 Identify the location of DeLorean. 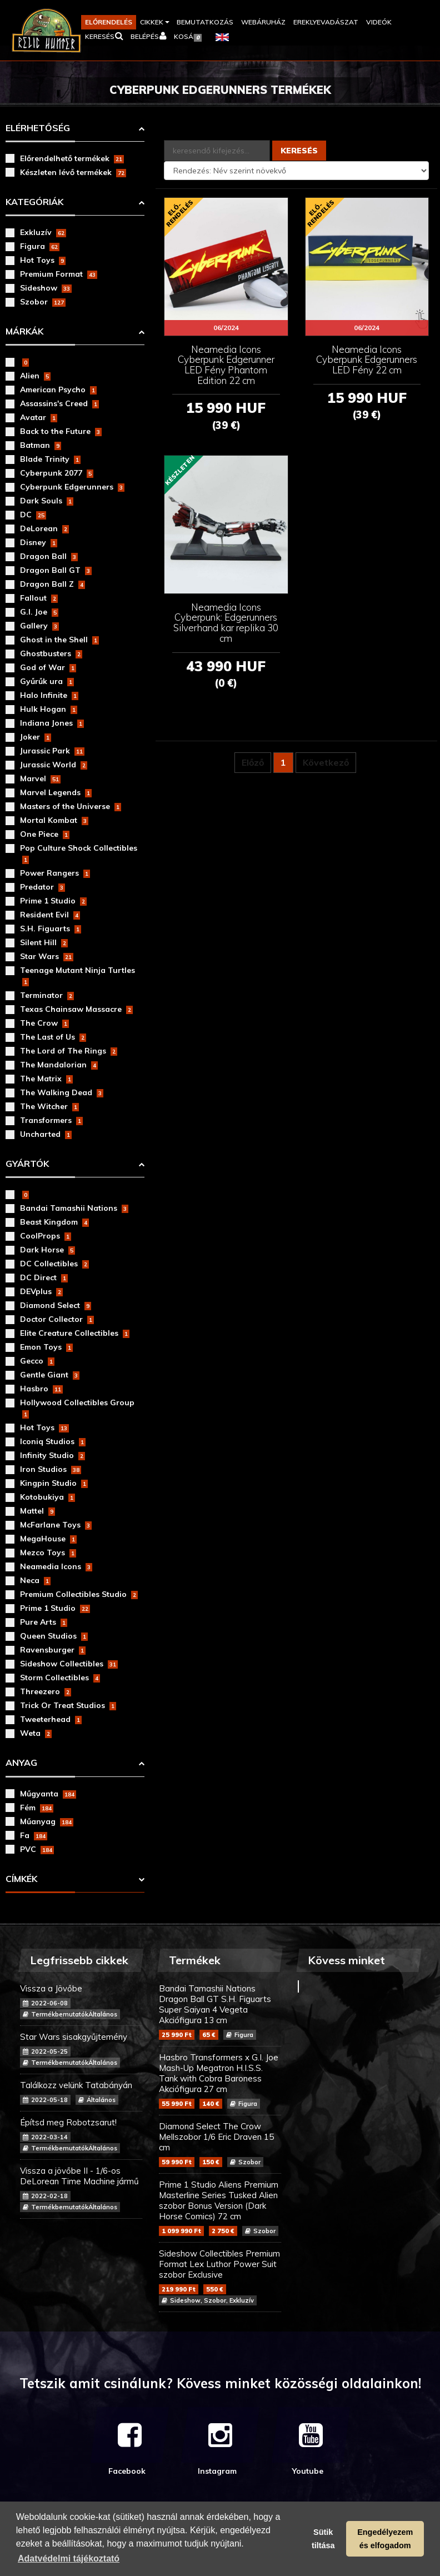
(44, 528).